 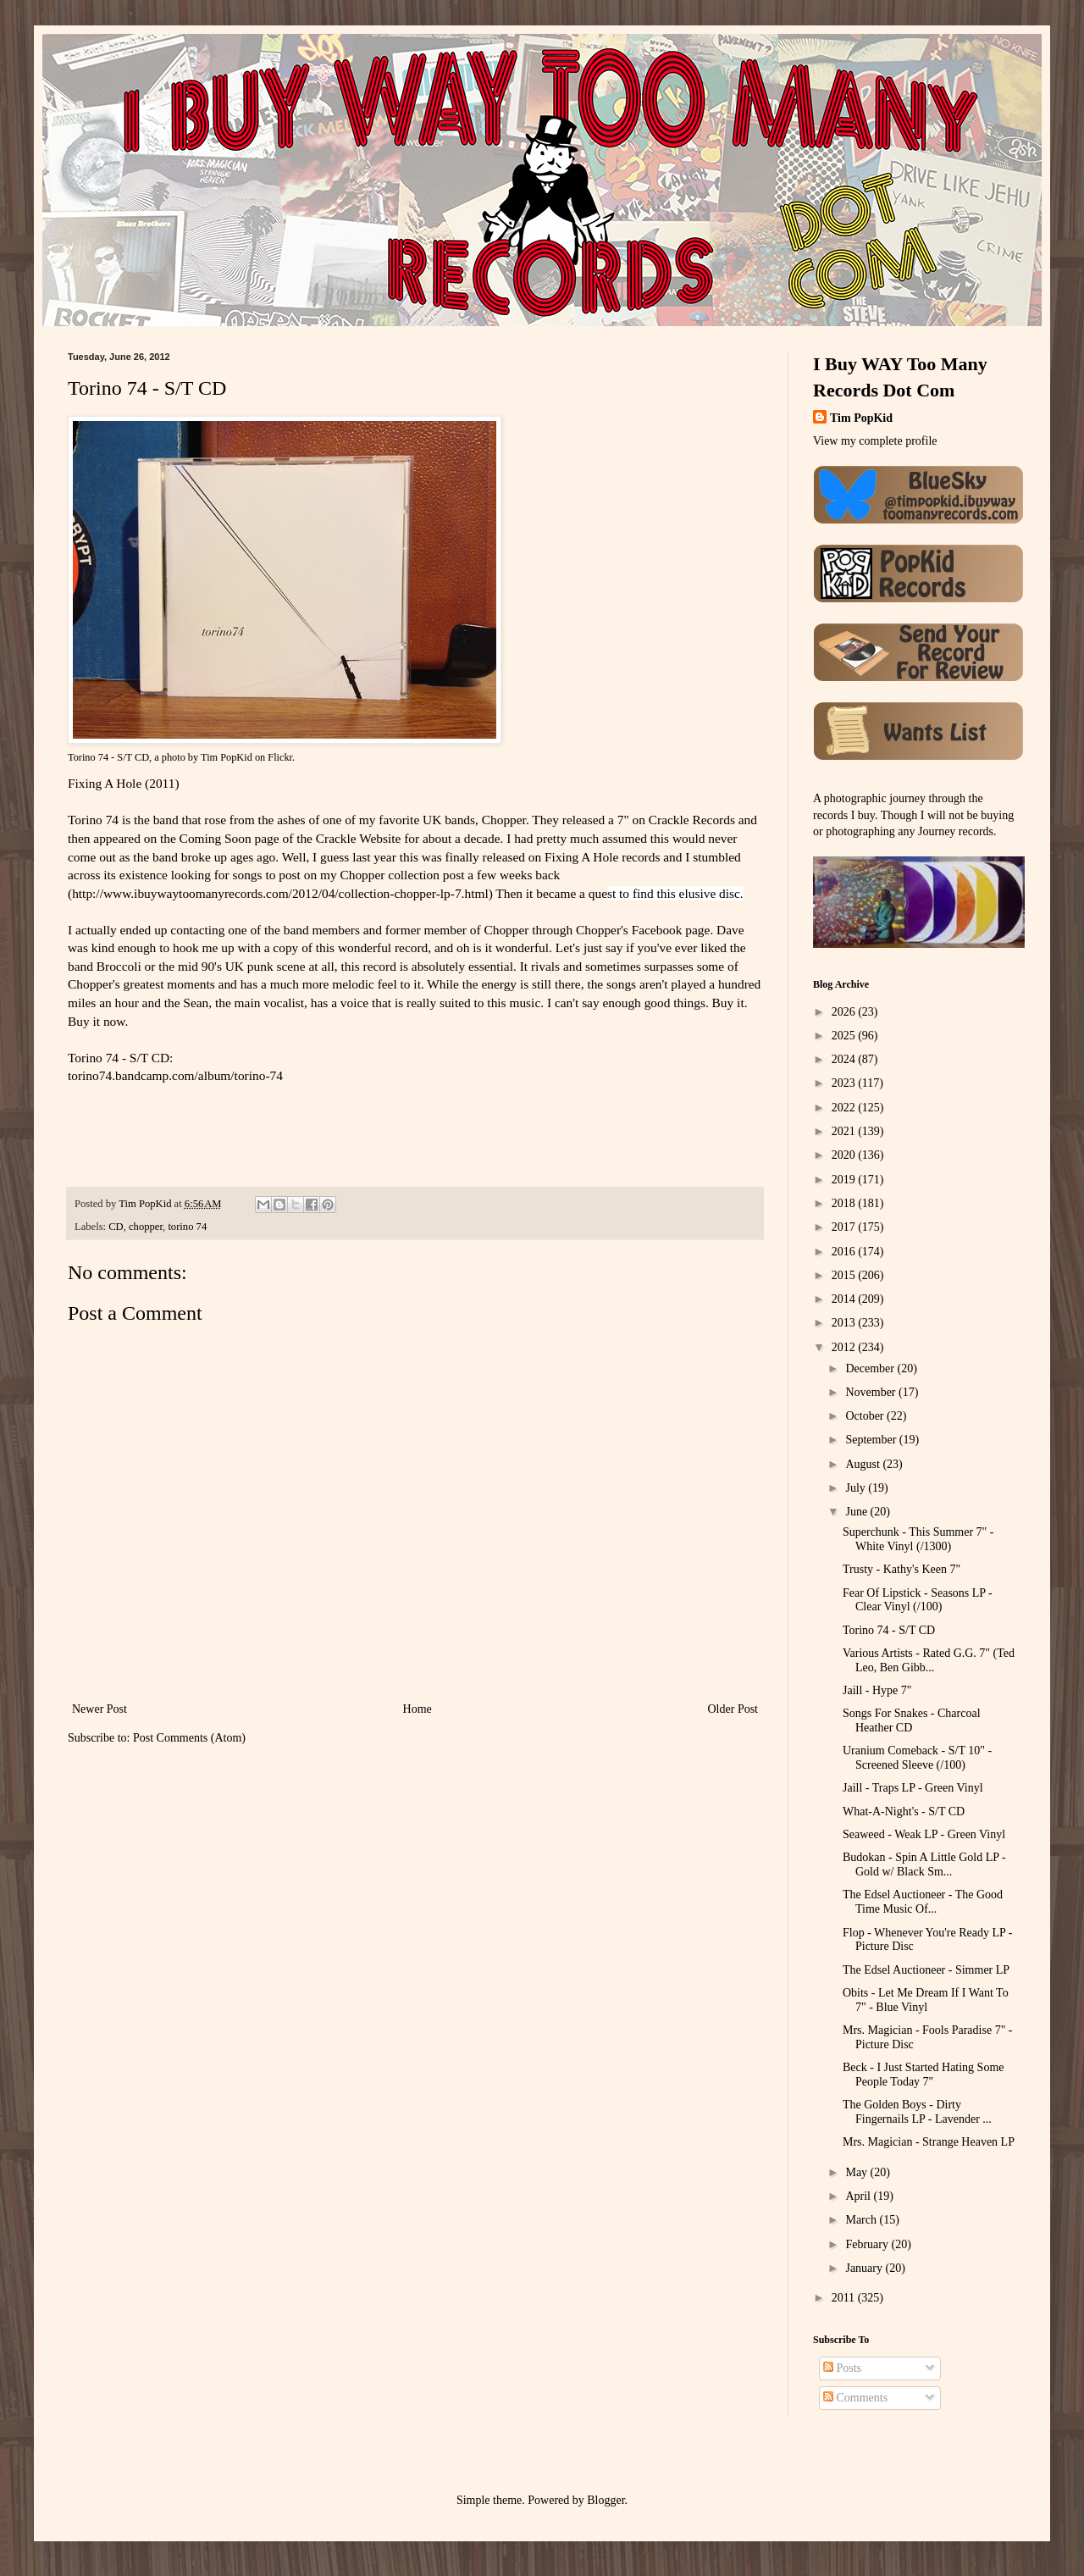 What do you see at coordinates (605, 2500) in the screenshot?
I see `Blogger` at bounding box center [605, 2500].